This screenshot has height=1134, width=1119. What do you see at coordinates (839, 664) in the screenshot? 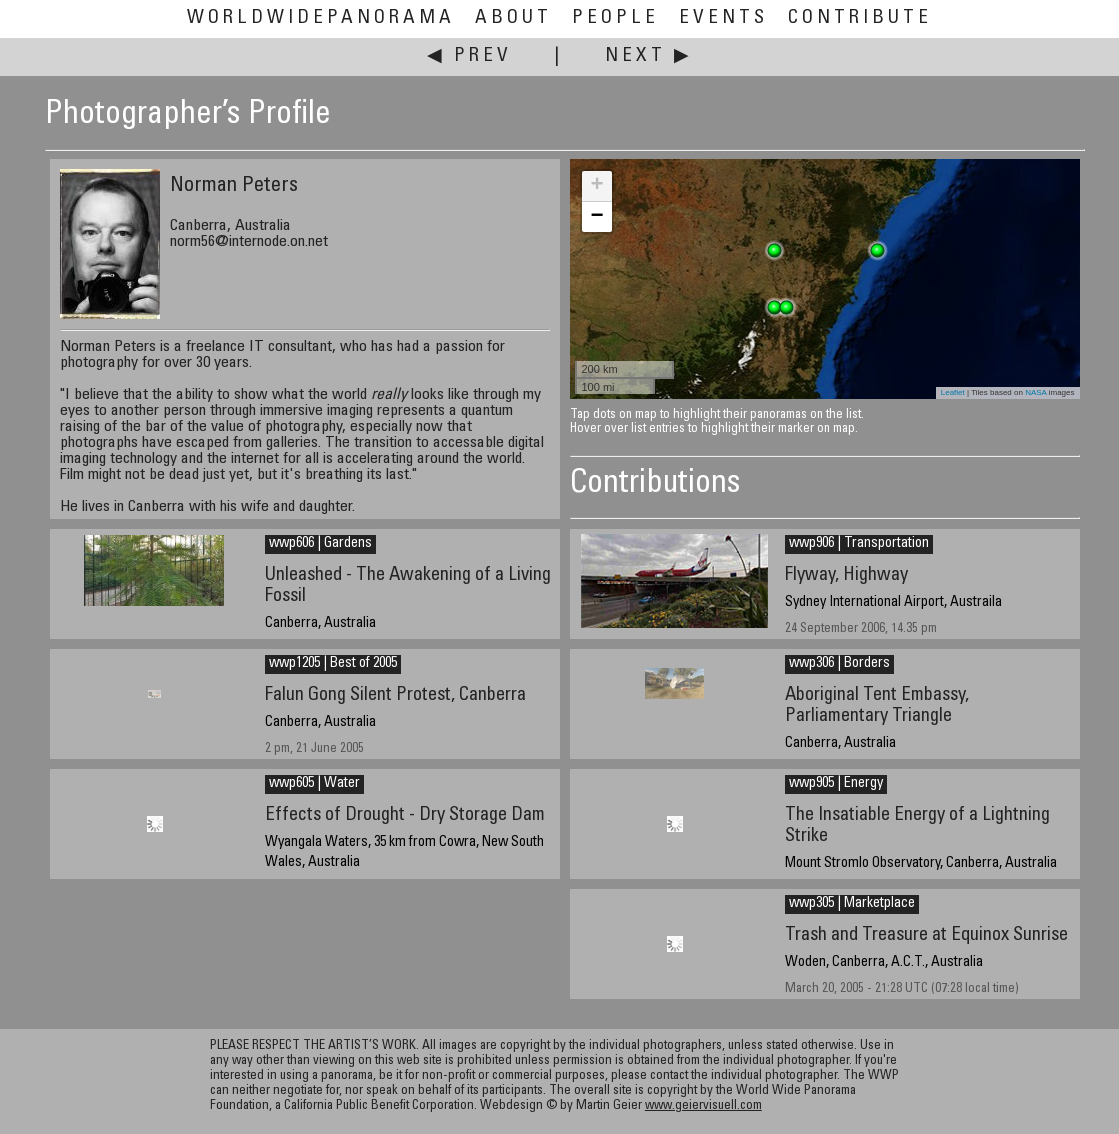
I see `wwp306 | Borders` at bounding box center [839, 664].